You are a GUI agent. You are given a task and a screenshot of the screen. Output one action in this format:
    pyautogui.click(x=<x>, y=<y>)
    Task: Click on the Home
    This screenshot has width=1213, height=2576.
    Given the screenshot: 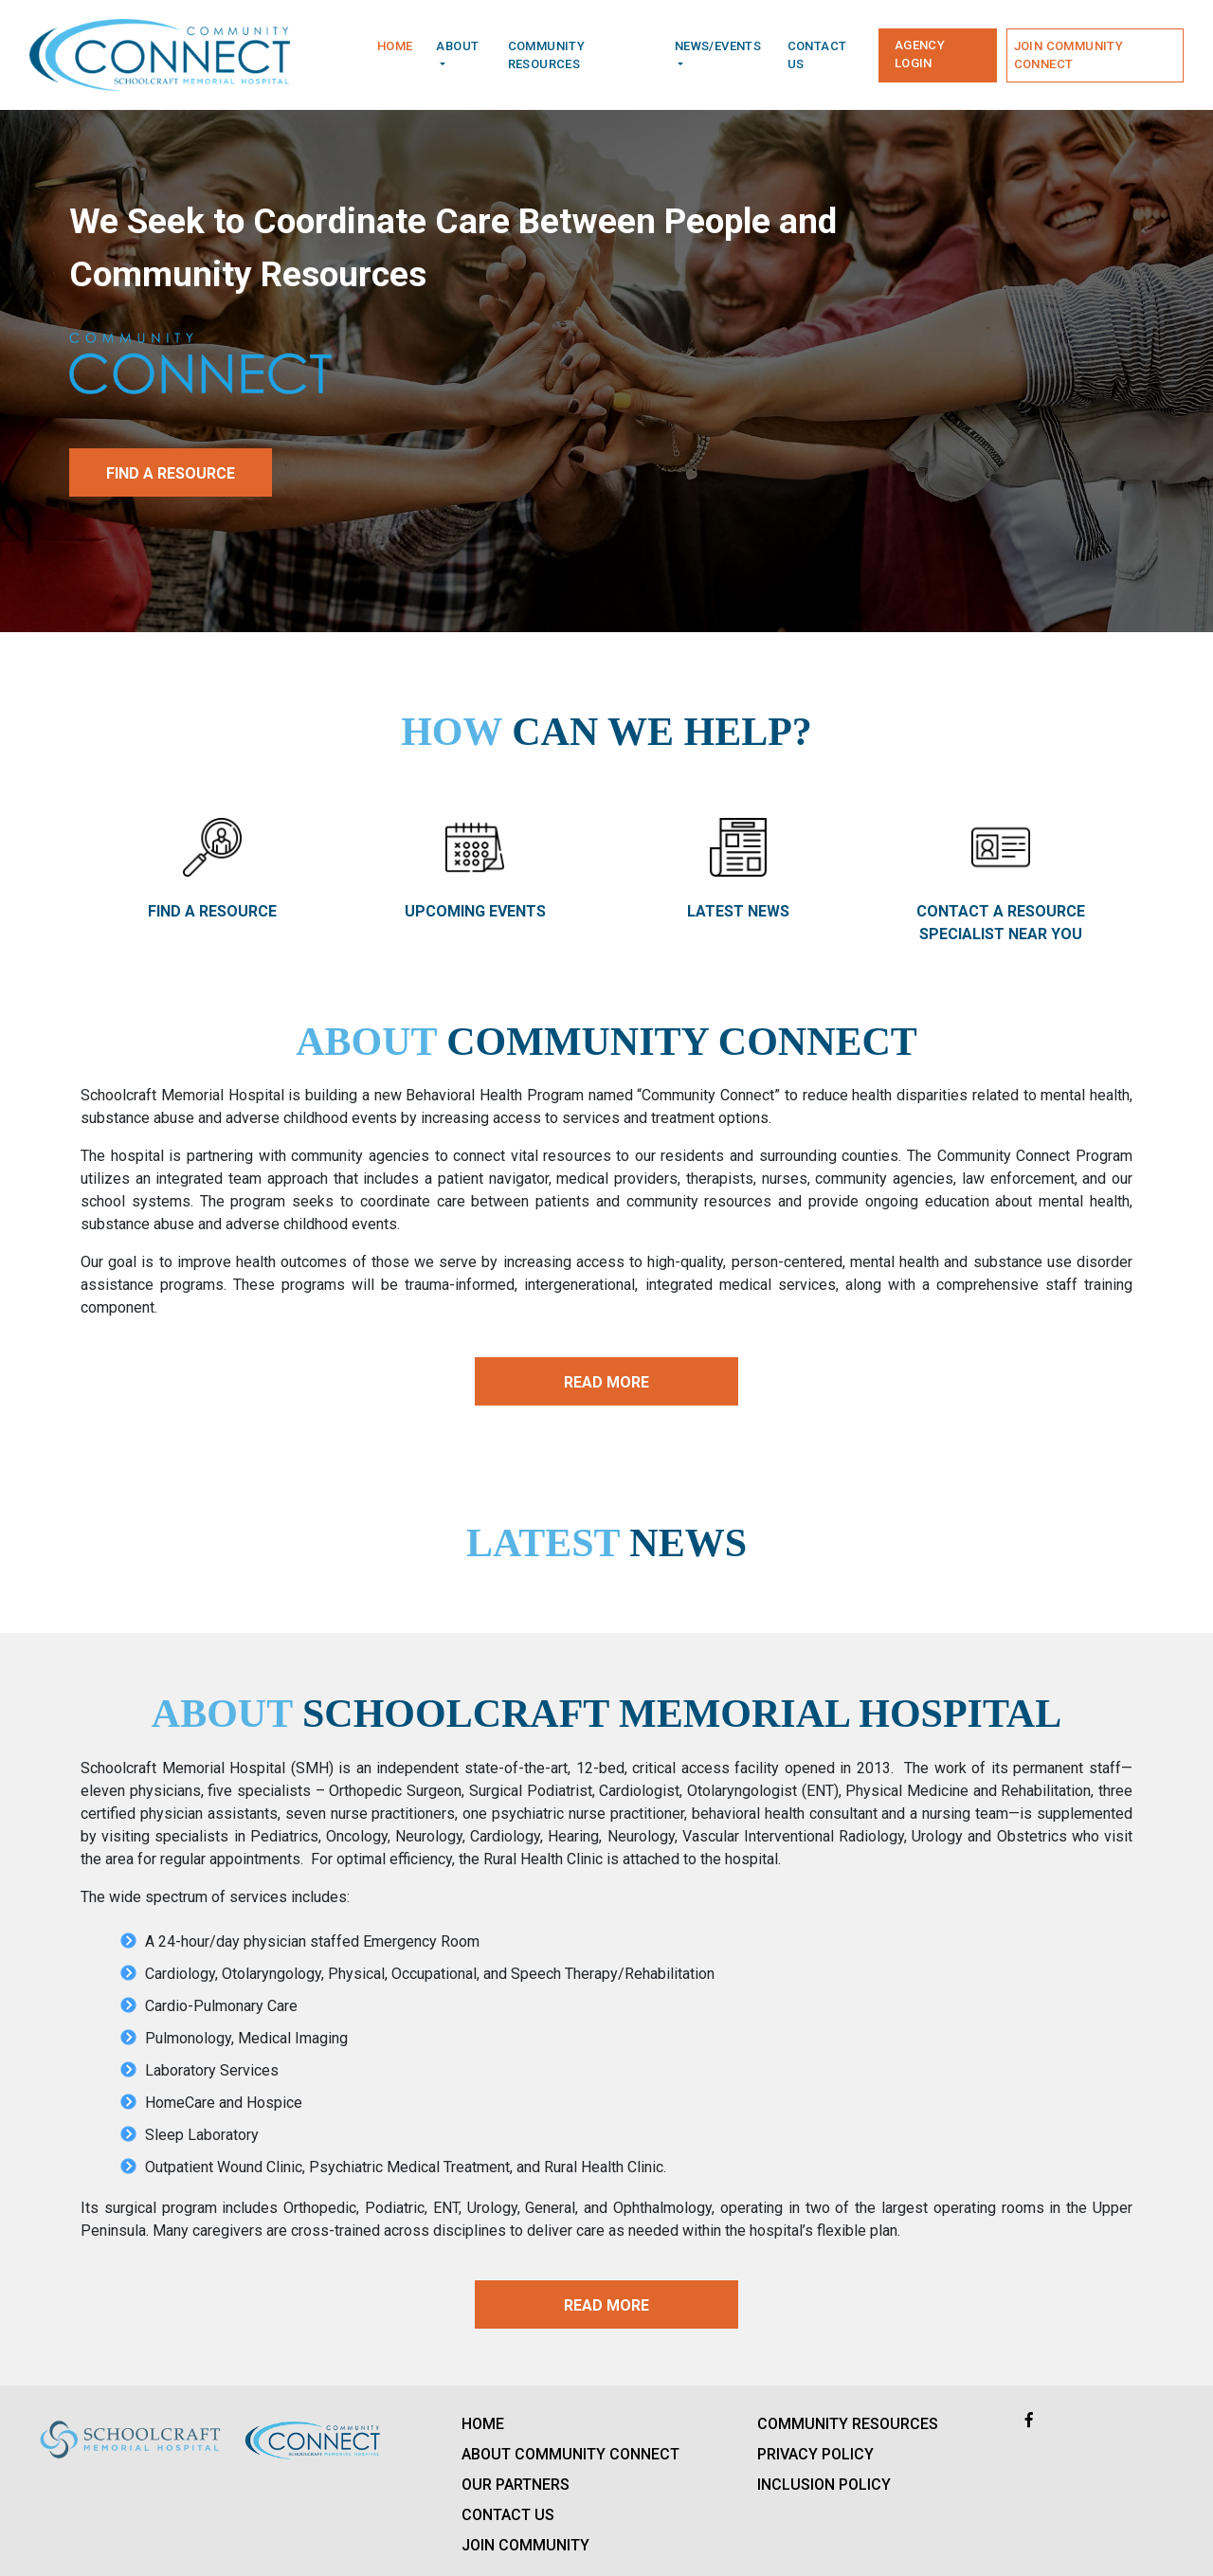 What is the action you would take?
    pyautogui.click(x=395, y=46)
    